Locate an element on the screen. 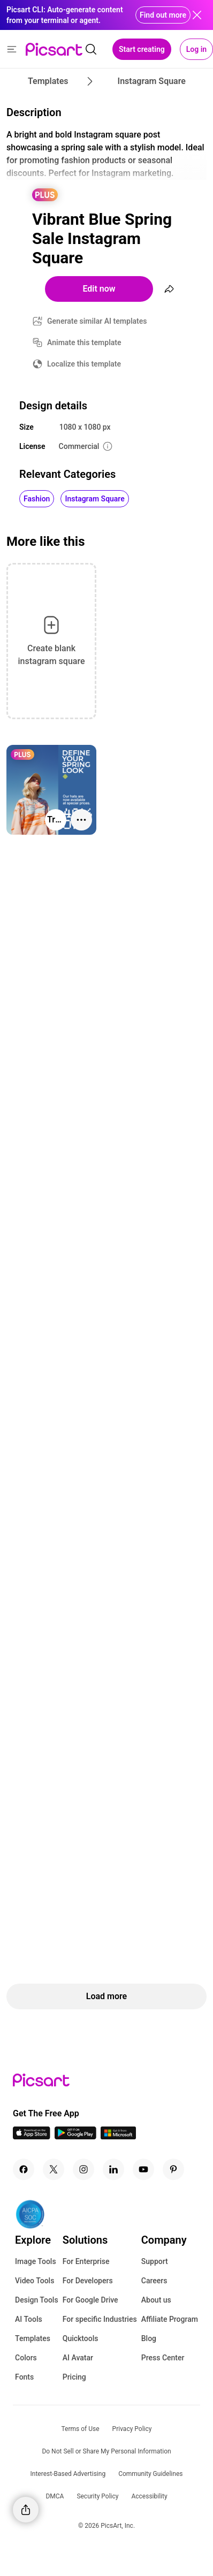 The height and width of the screenshot is (2576, 213). AI Tools is located at coordinates (28, 2319).